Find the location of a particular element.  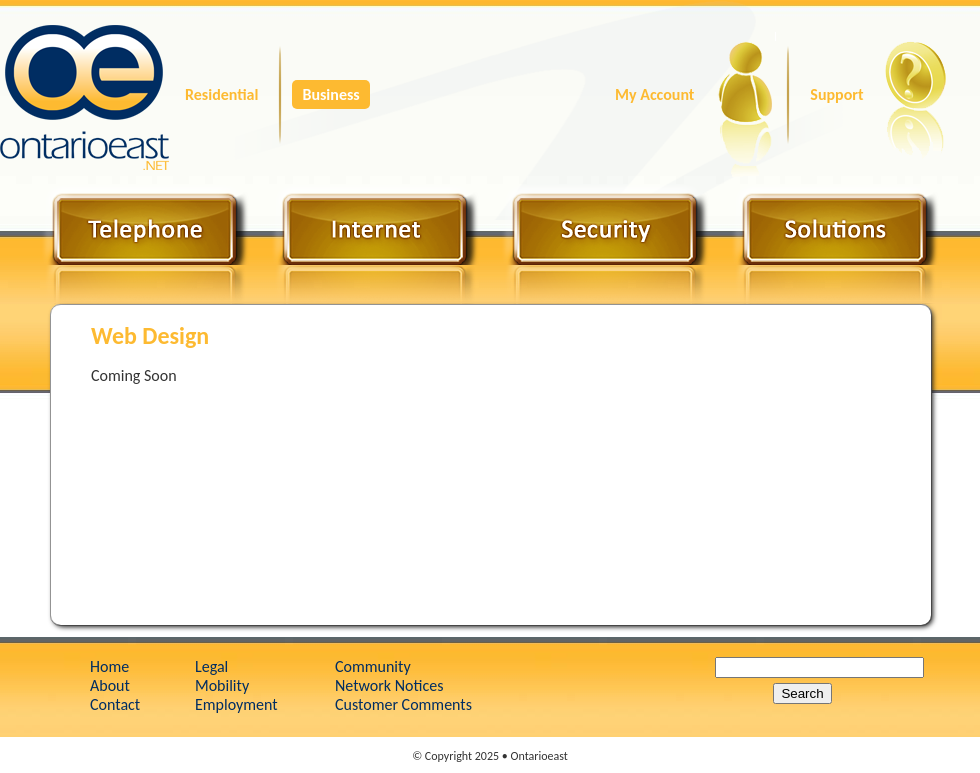

Residential is located at coordinates (221, 94).